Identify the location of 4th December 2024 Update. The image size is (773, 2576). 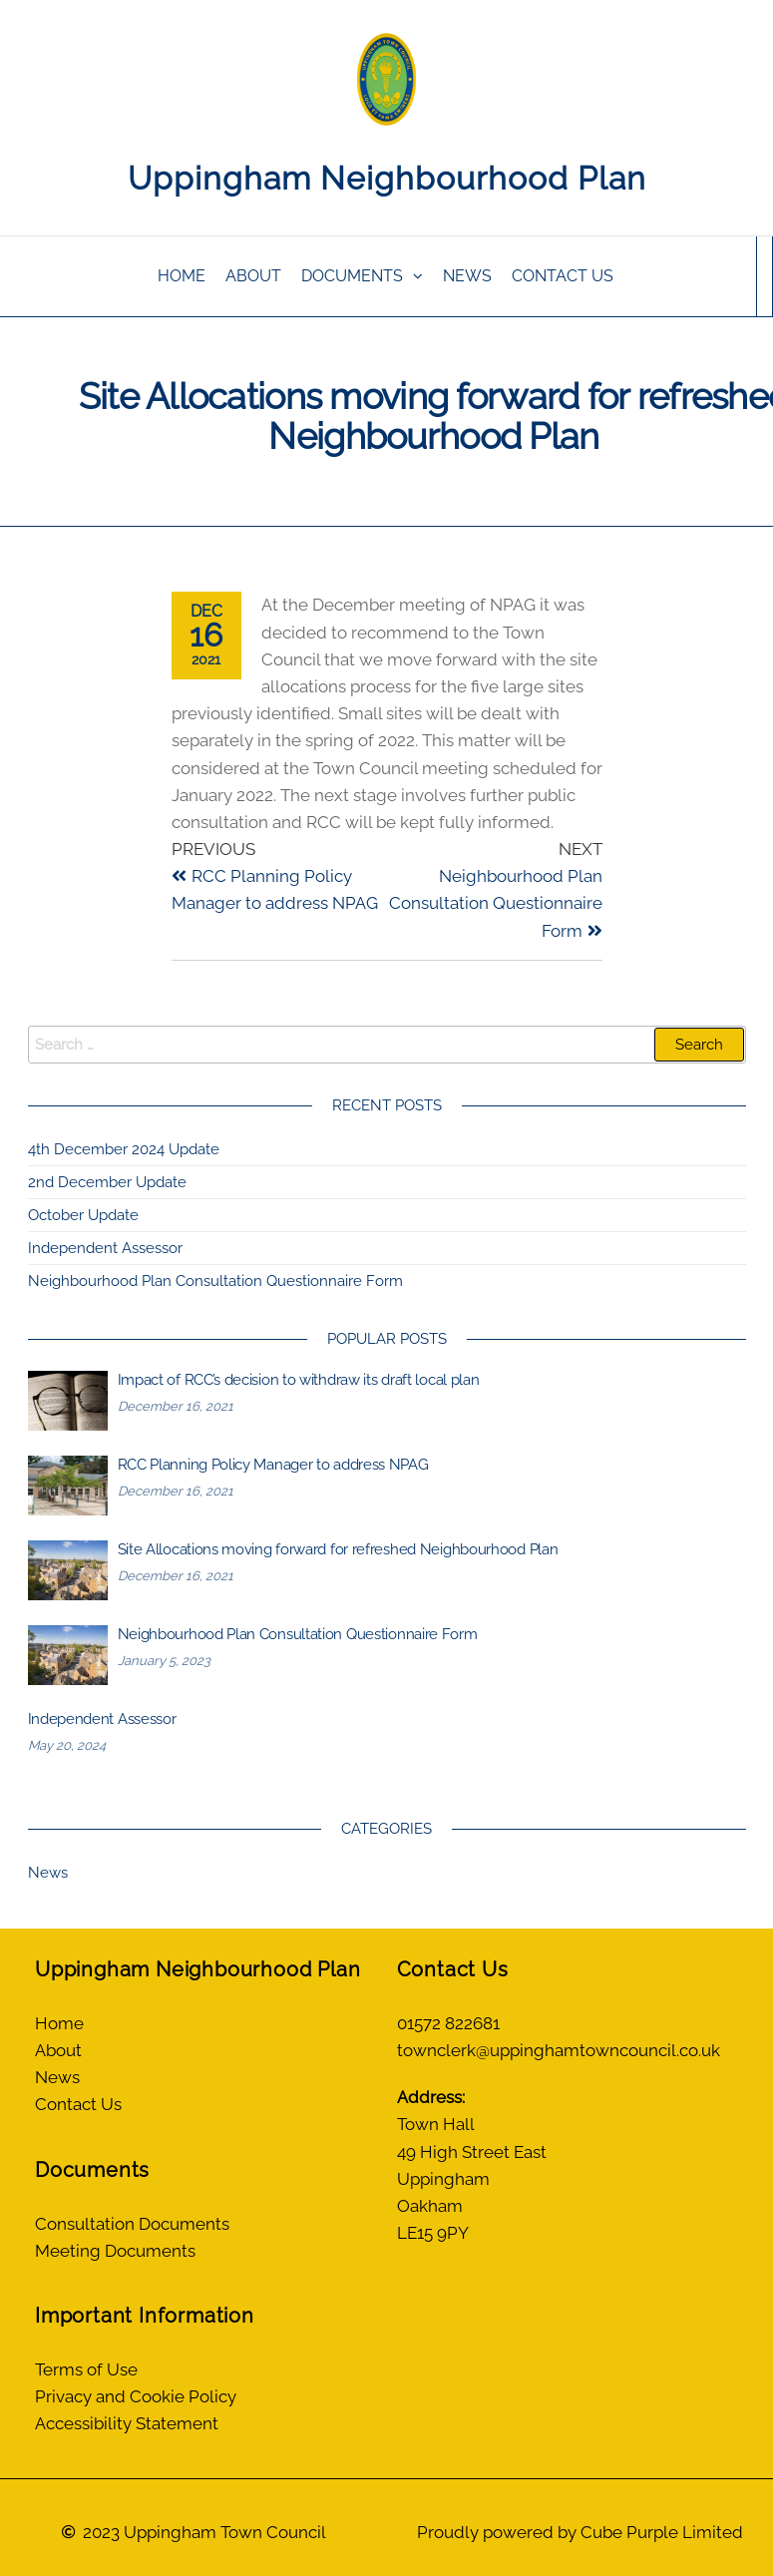
(123, 1149).